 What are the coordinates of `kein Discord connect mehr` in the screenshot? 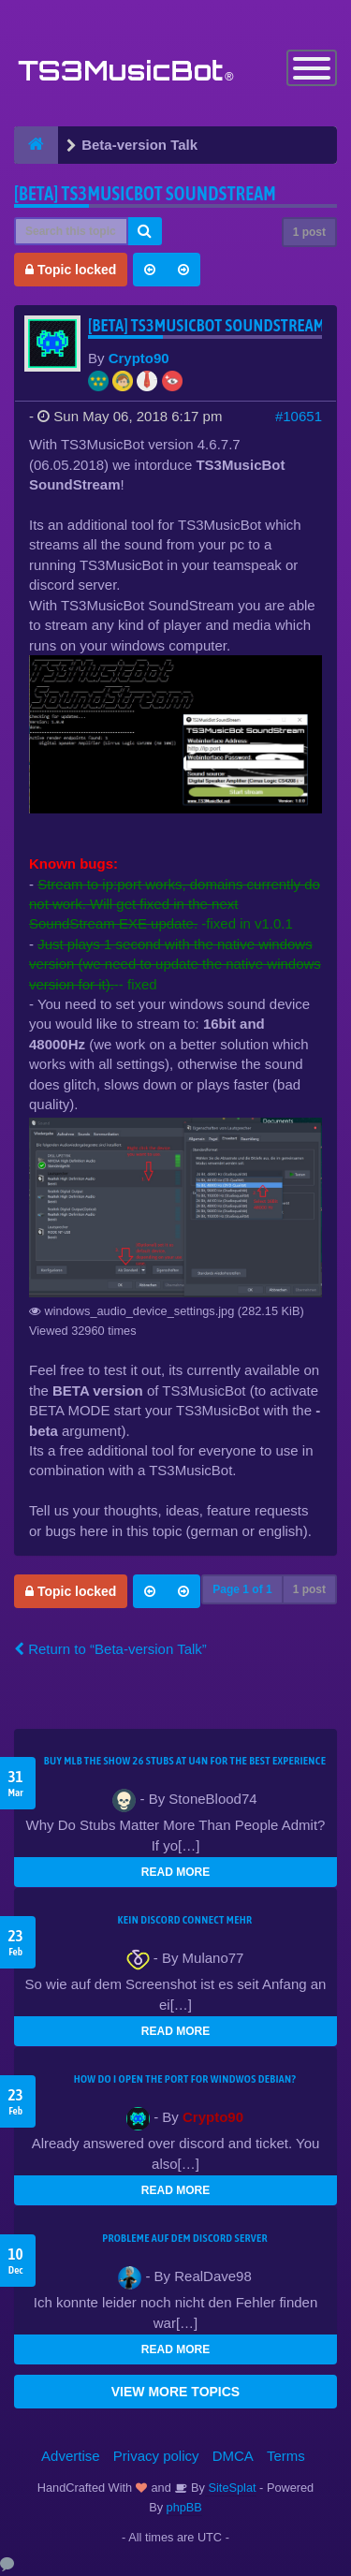 It's located at (184, 1919).